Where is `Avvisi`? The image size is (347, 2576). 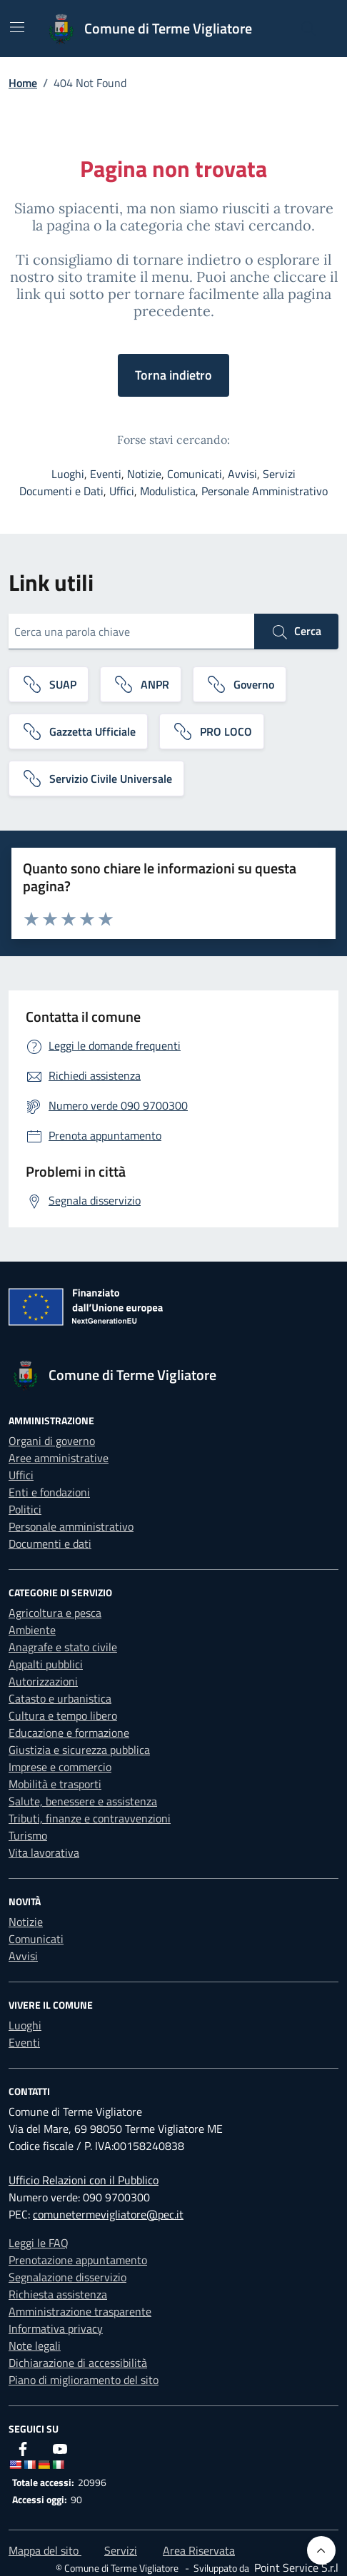
Avvisi is located at coordinates (242, 473).